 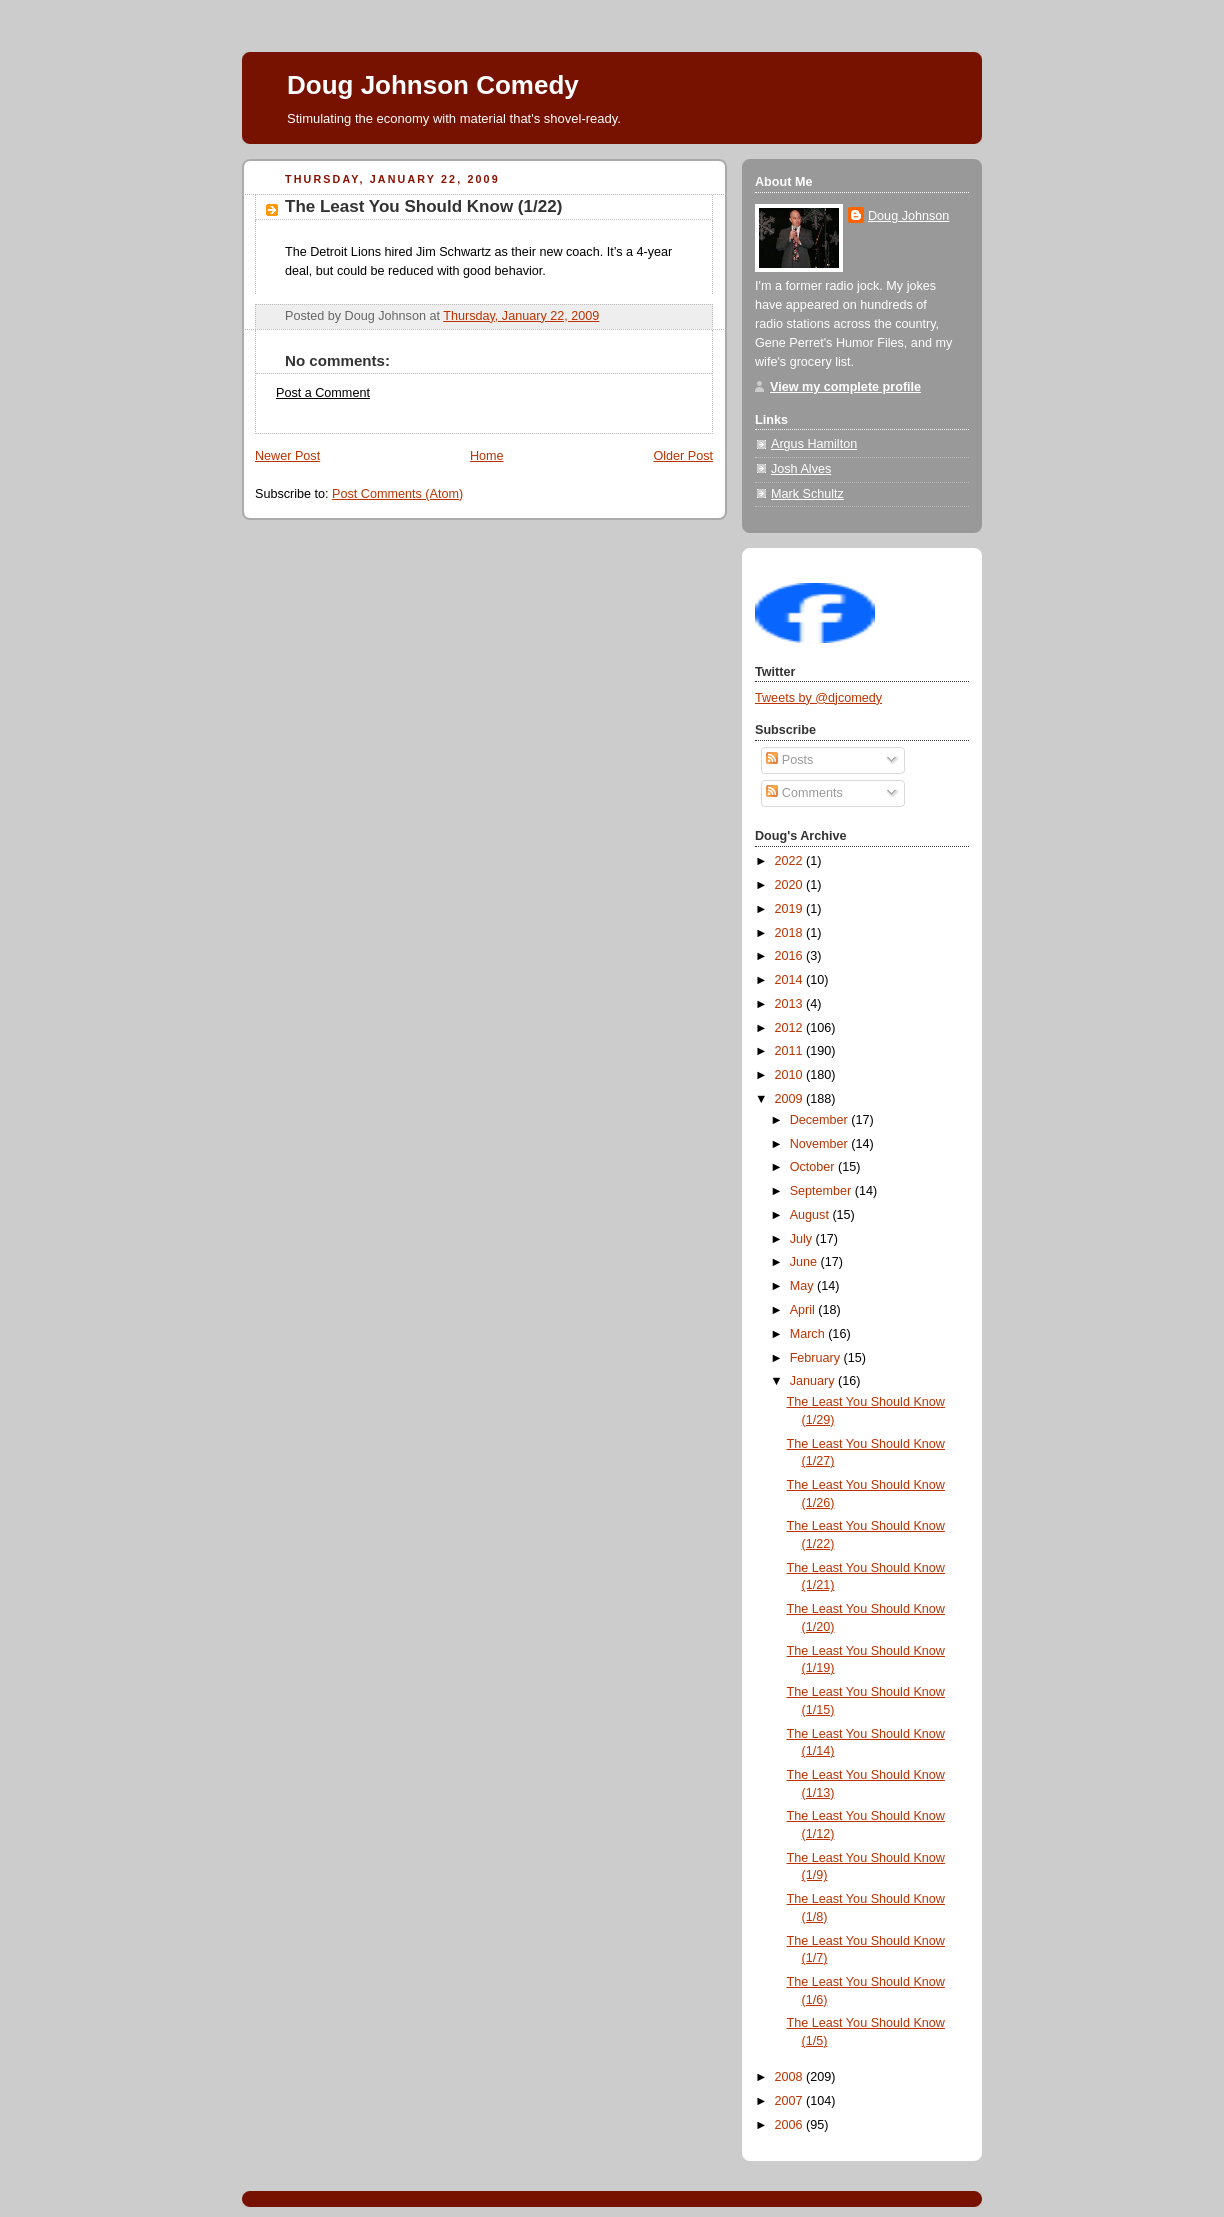 I want to click on Doug Johnson Comedy, so click(x=433, y=85).